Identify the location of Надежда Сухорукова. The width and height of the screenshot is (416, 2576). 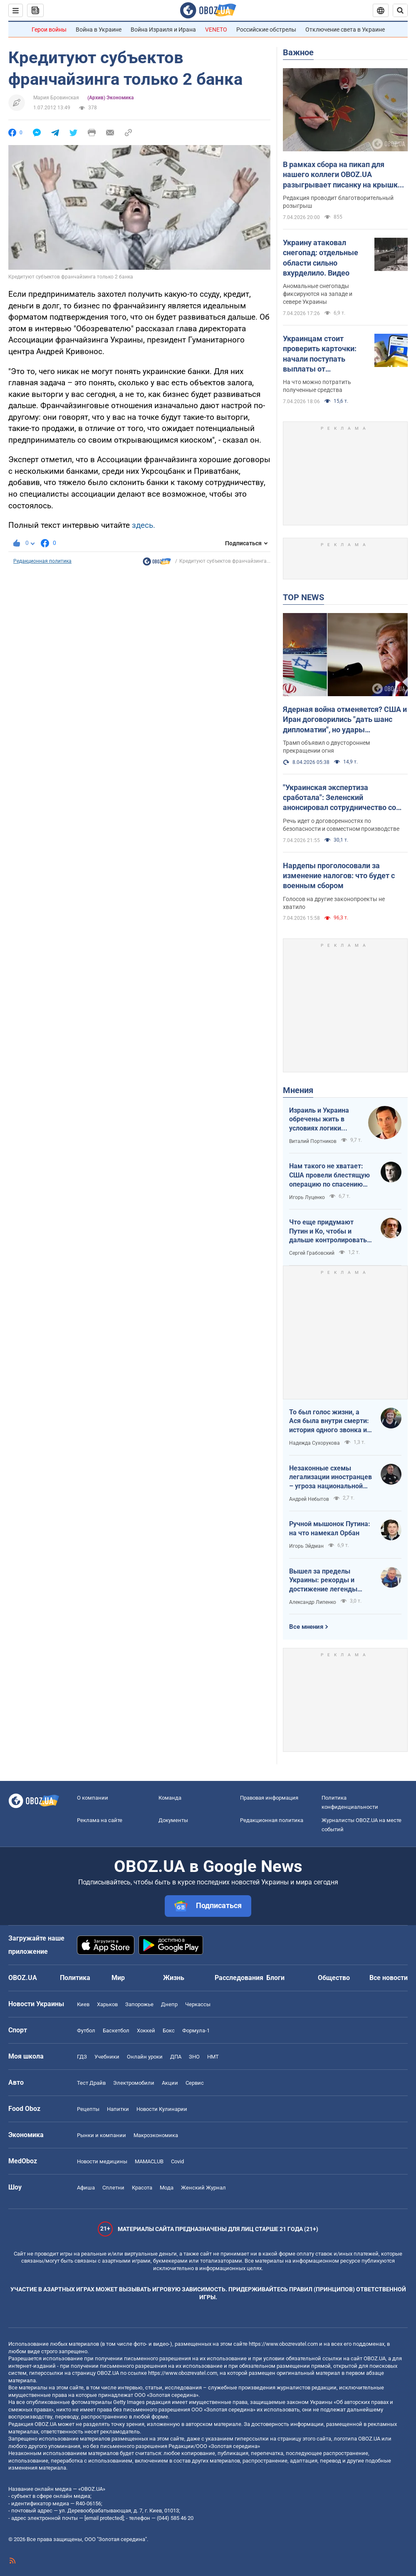
(314, 1443).